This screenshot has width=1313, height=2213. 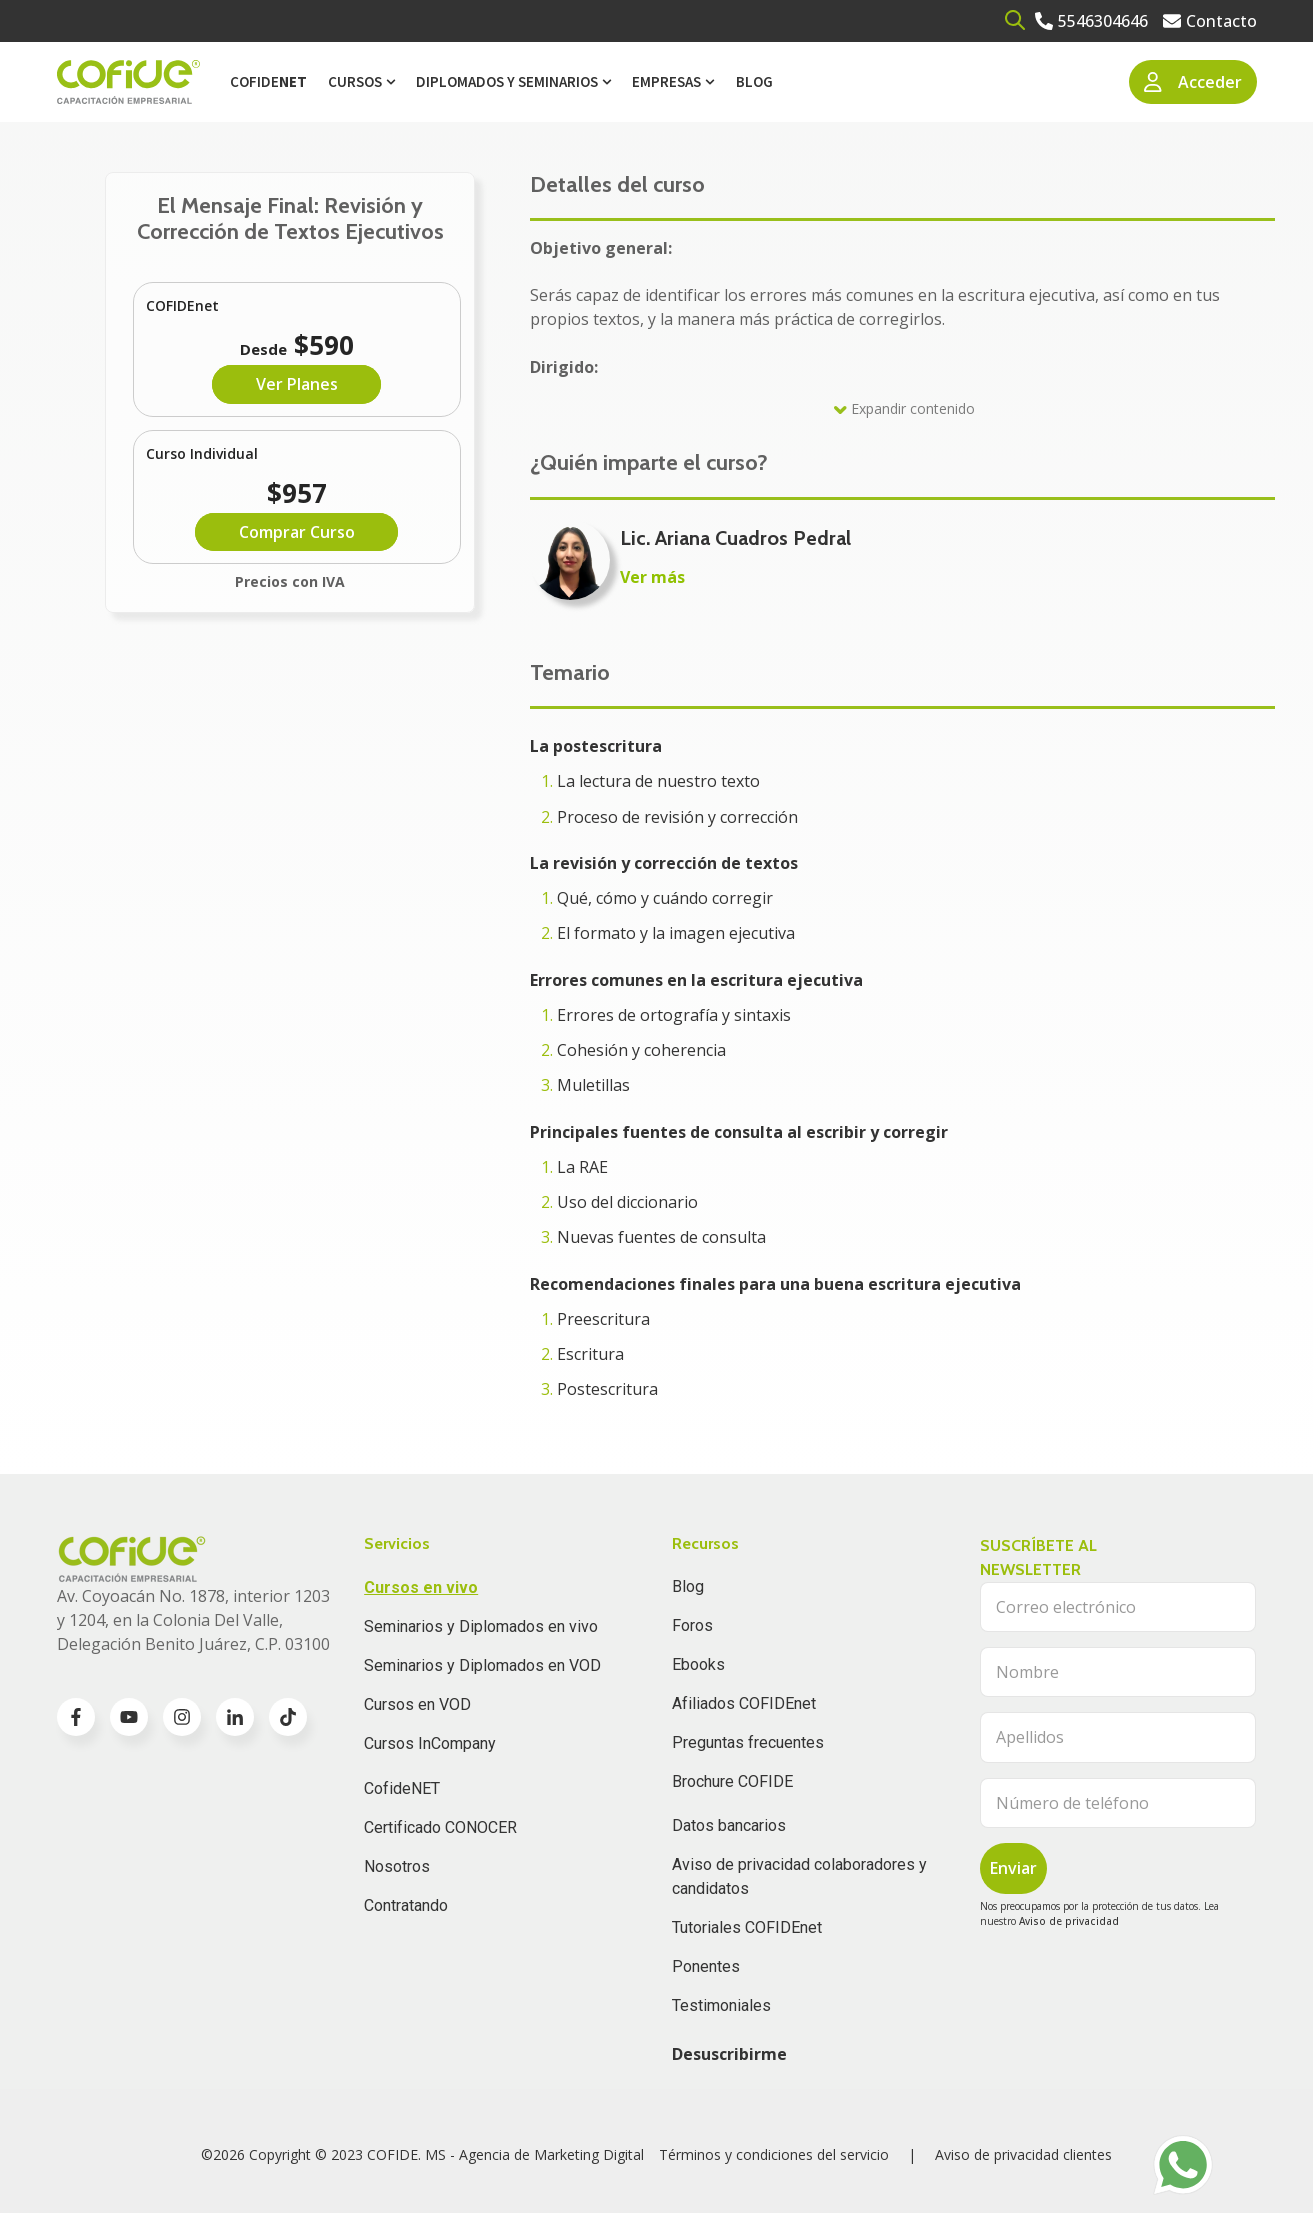 I want to click on Ebooks [menuitem], so click(x=698, y=1664).